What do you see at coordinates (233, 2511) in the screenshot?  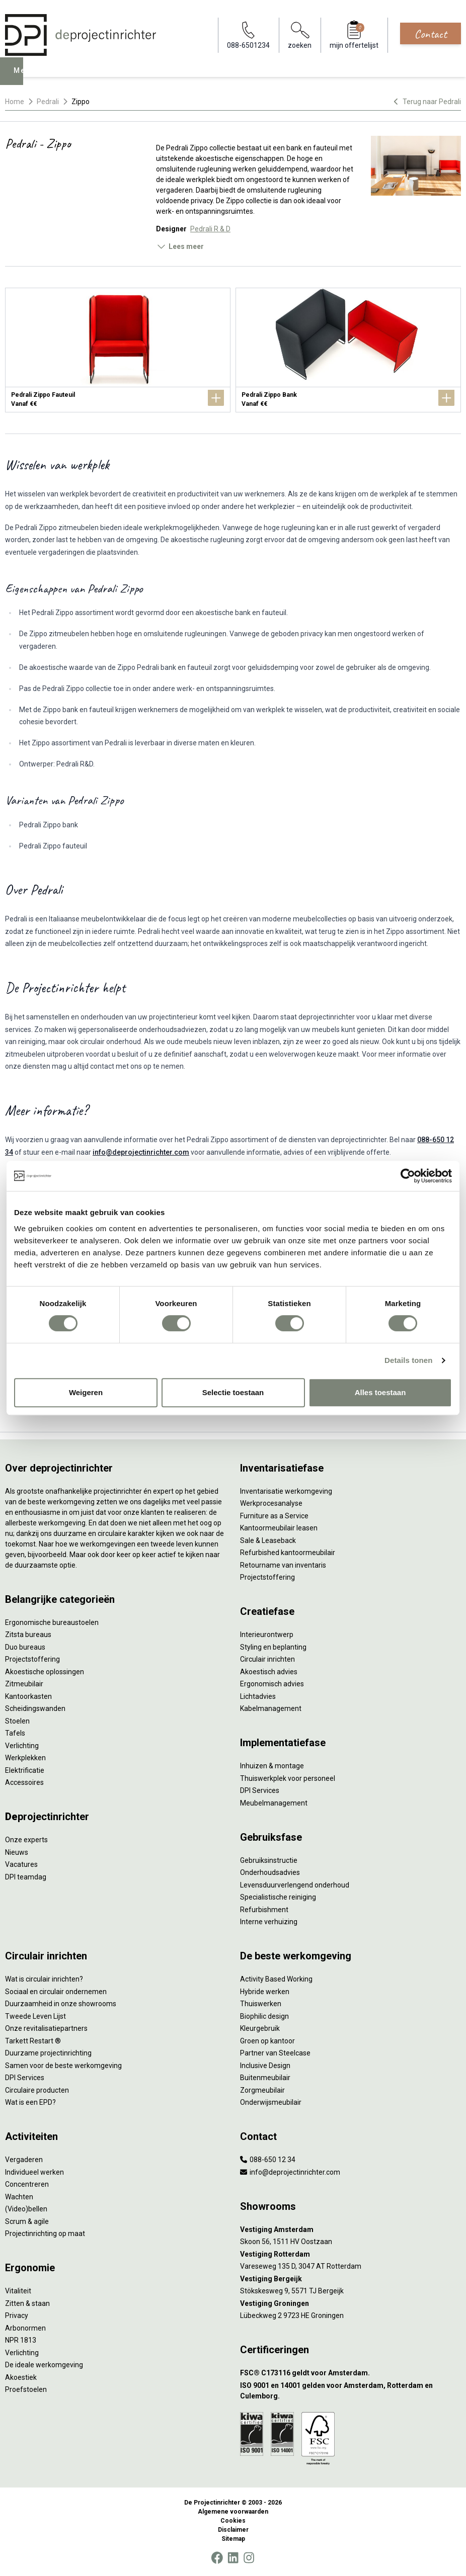 I see `Algemene voorwaarden` at bounding box center [233, 2511].